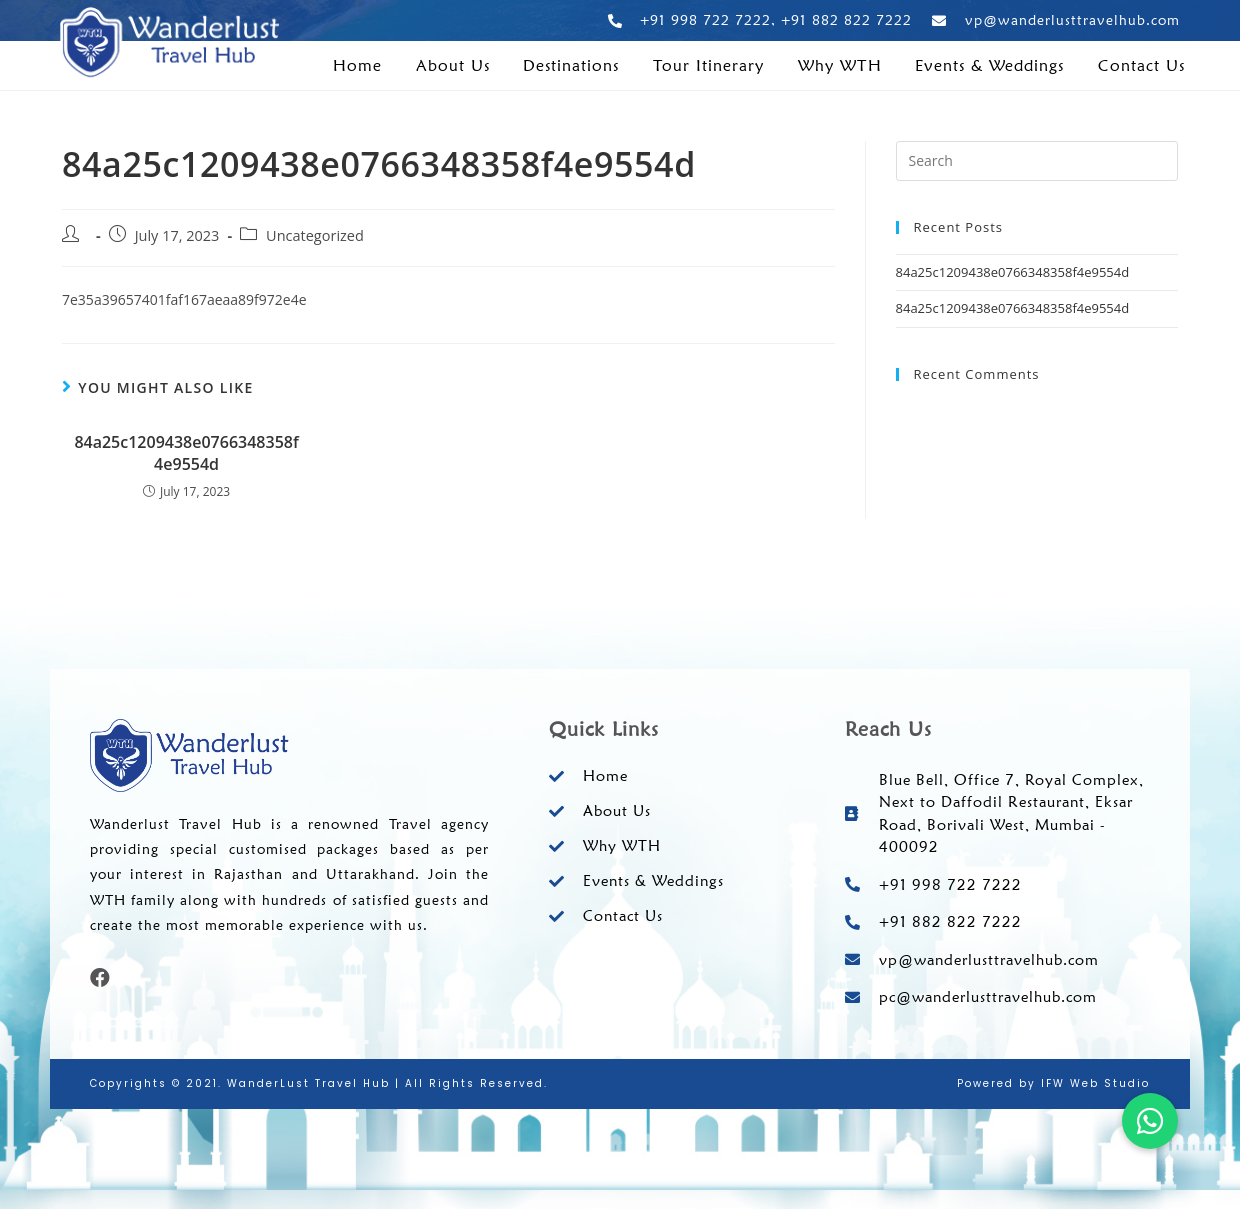 The height and width of the screenshot is (1209, 1240). What do you see at coordinates (840, 66) in the screenshot?
I see `Why WTH` at bounding box center [840, 66].